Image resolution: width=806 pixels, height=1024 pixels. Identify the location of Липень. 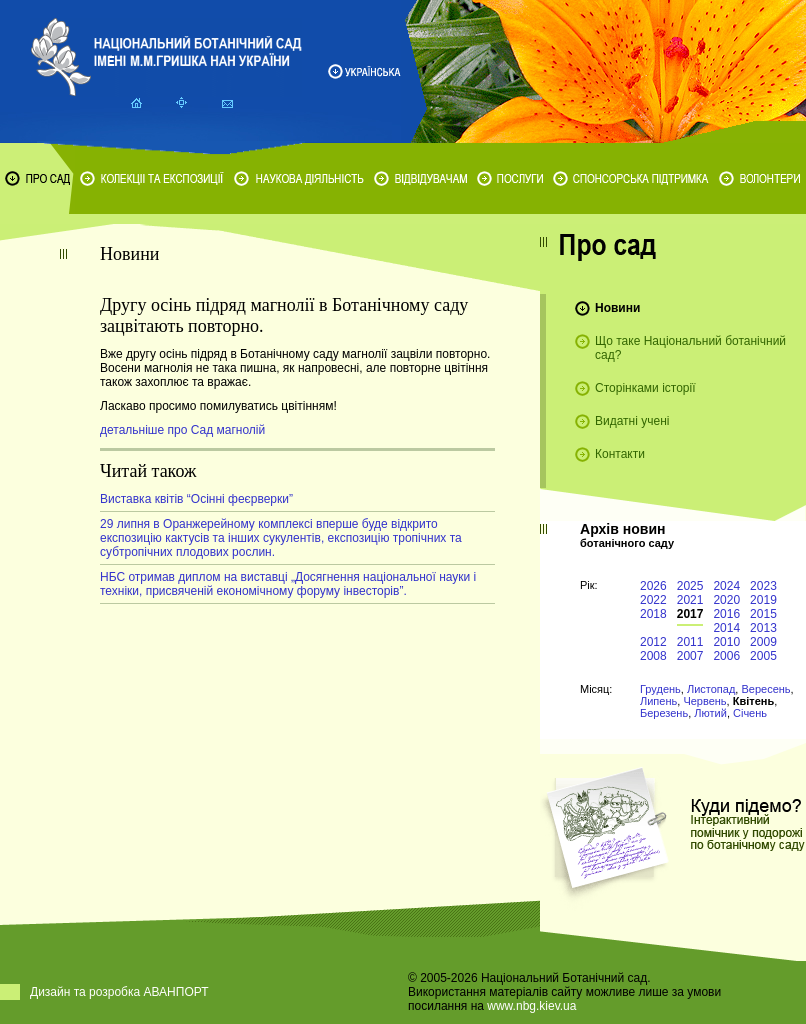
(658, 701).